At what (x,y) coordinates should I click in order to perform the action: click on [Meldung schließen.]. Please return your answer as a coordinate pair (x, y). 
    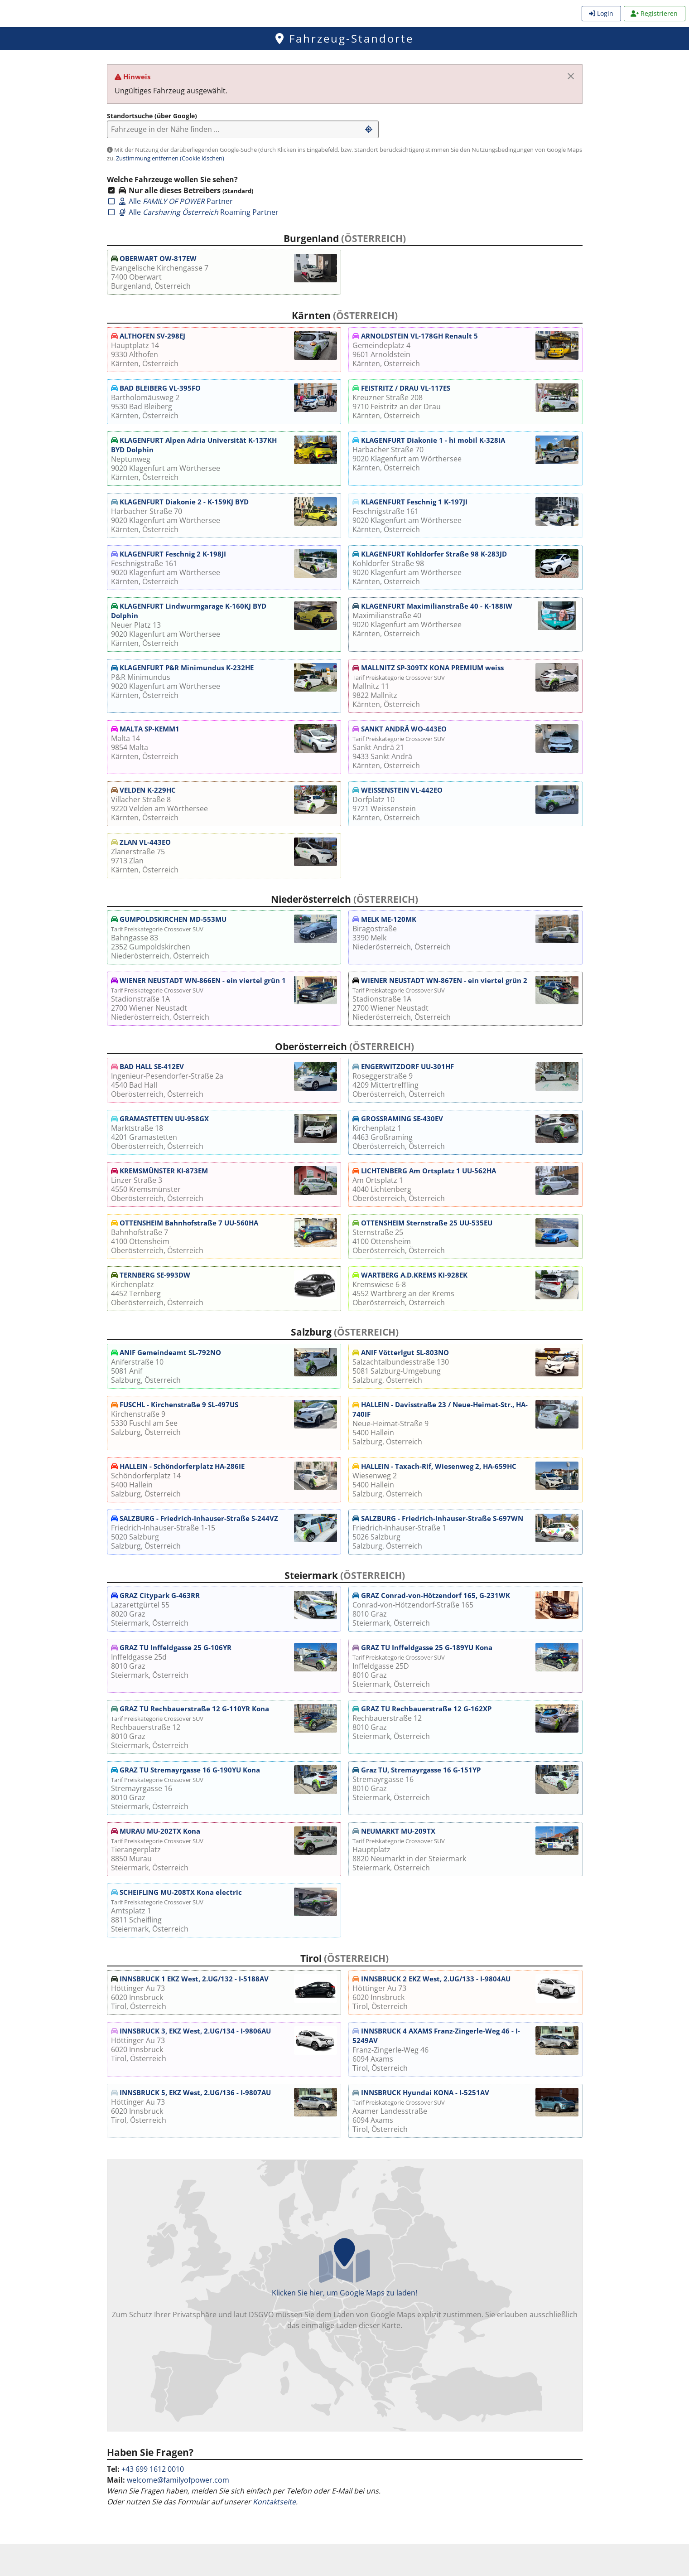
    Looking at the image, I should click on (571, 75).